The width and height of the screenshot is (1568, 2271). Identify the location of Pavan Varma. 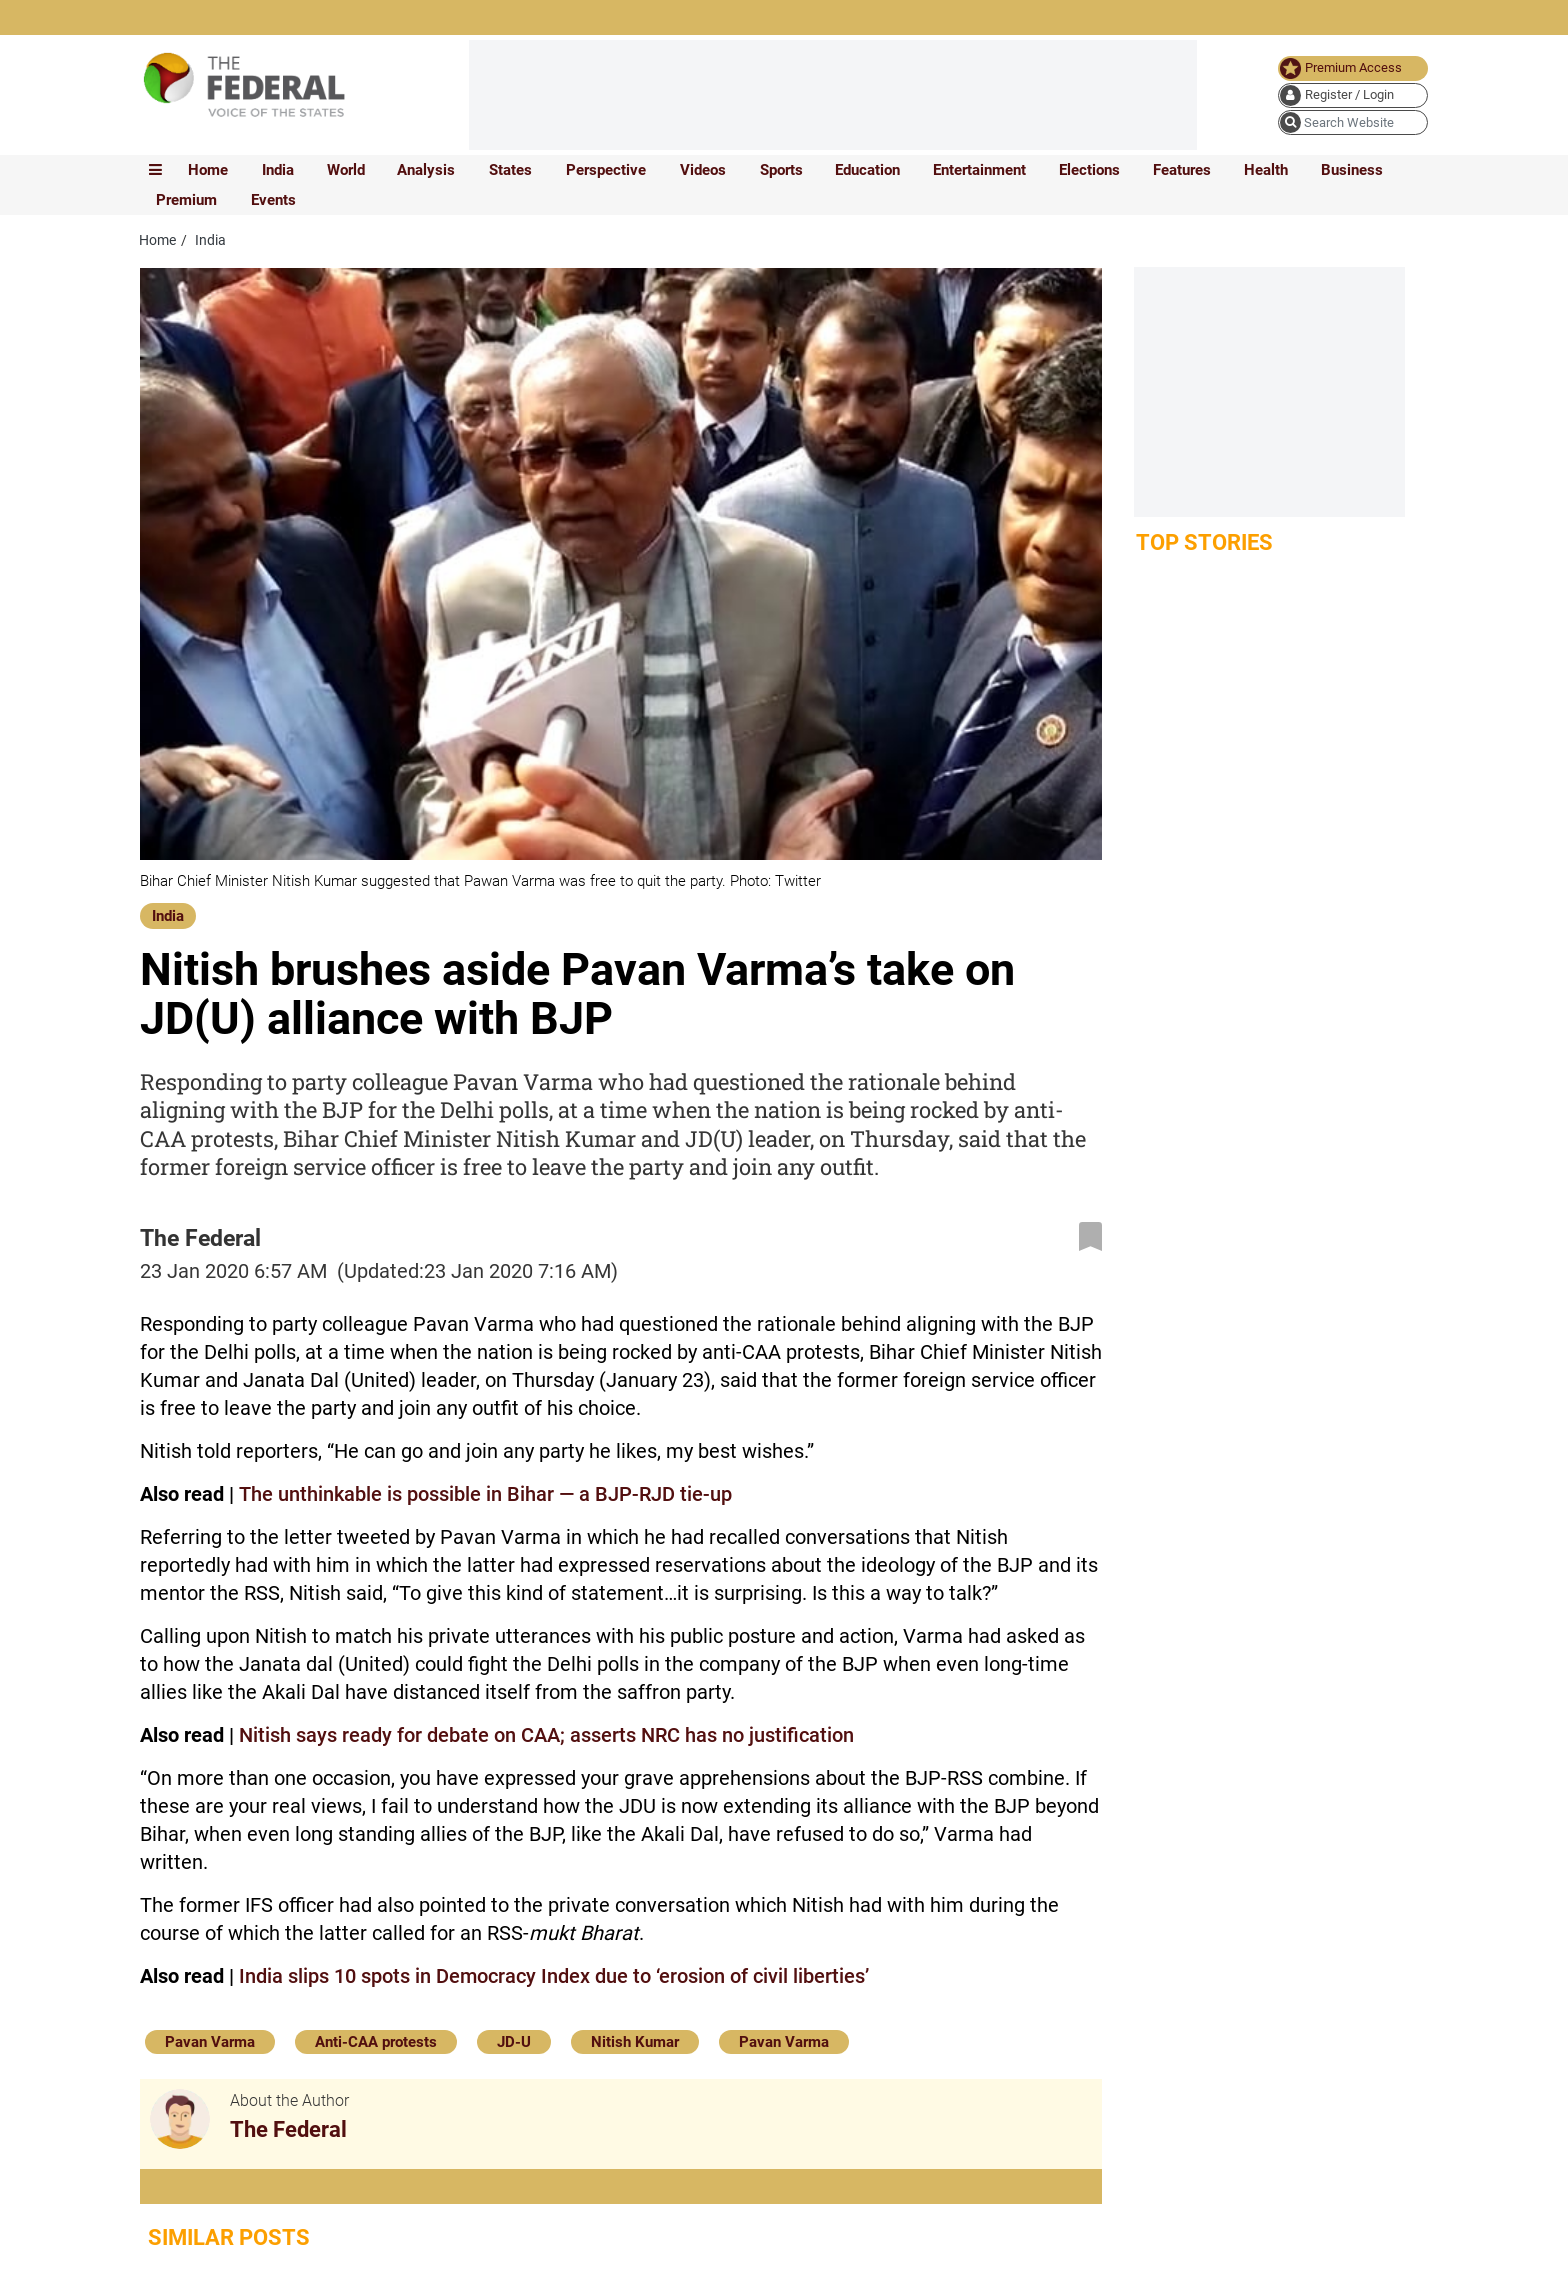
(210, 2042).